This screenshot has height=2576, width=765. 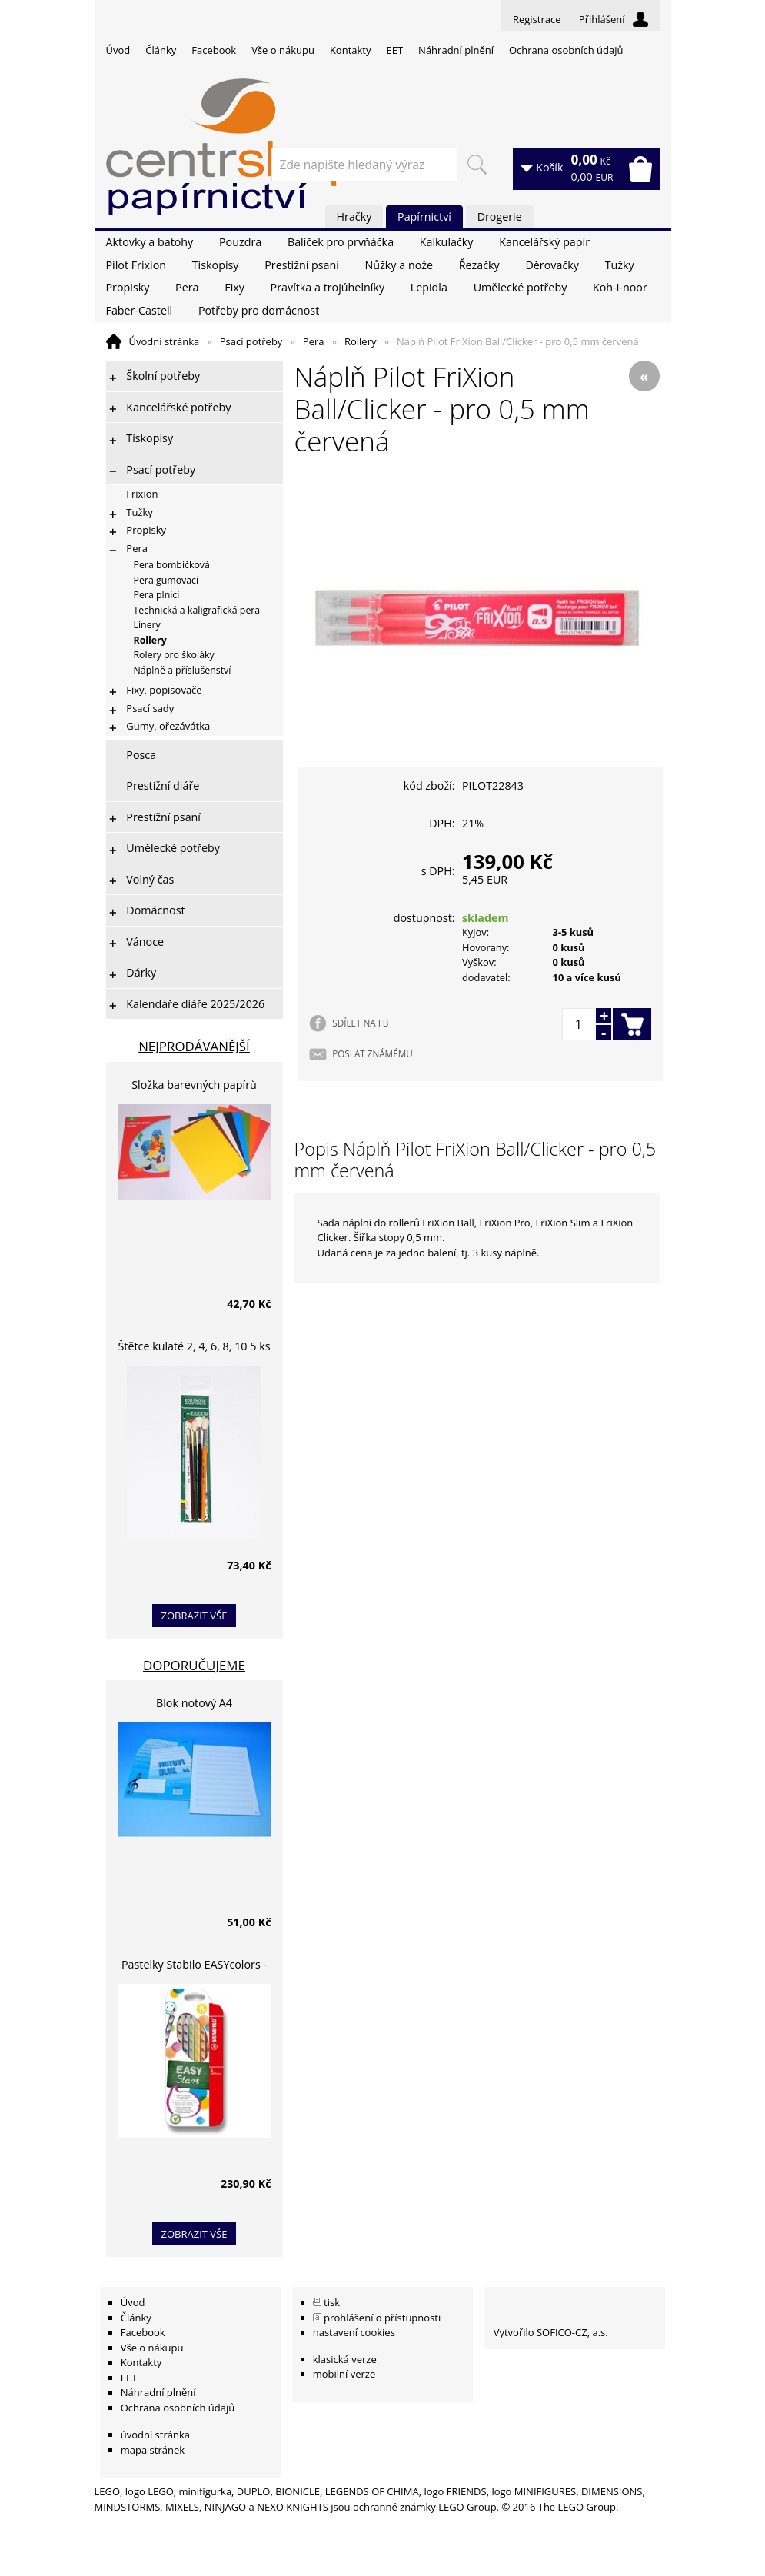 What do you see at coordinates (194, 1966) in the screenshot?
I see `Pastelky Stabilo EASYcolors - 6 barev, pro leváky` at bounding box center [194, 1966].